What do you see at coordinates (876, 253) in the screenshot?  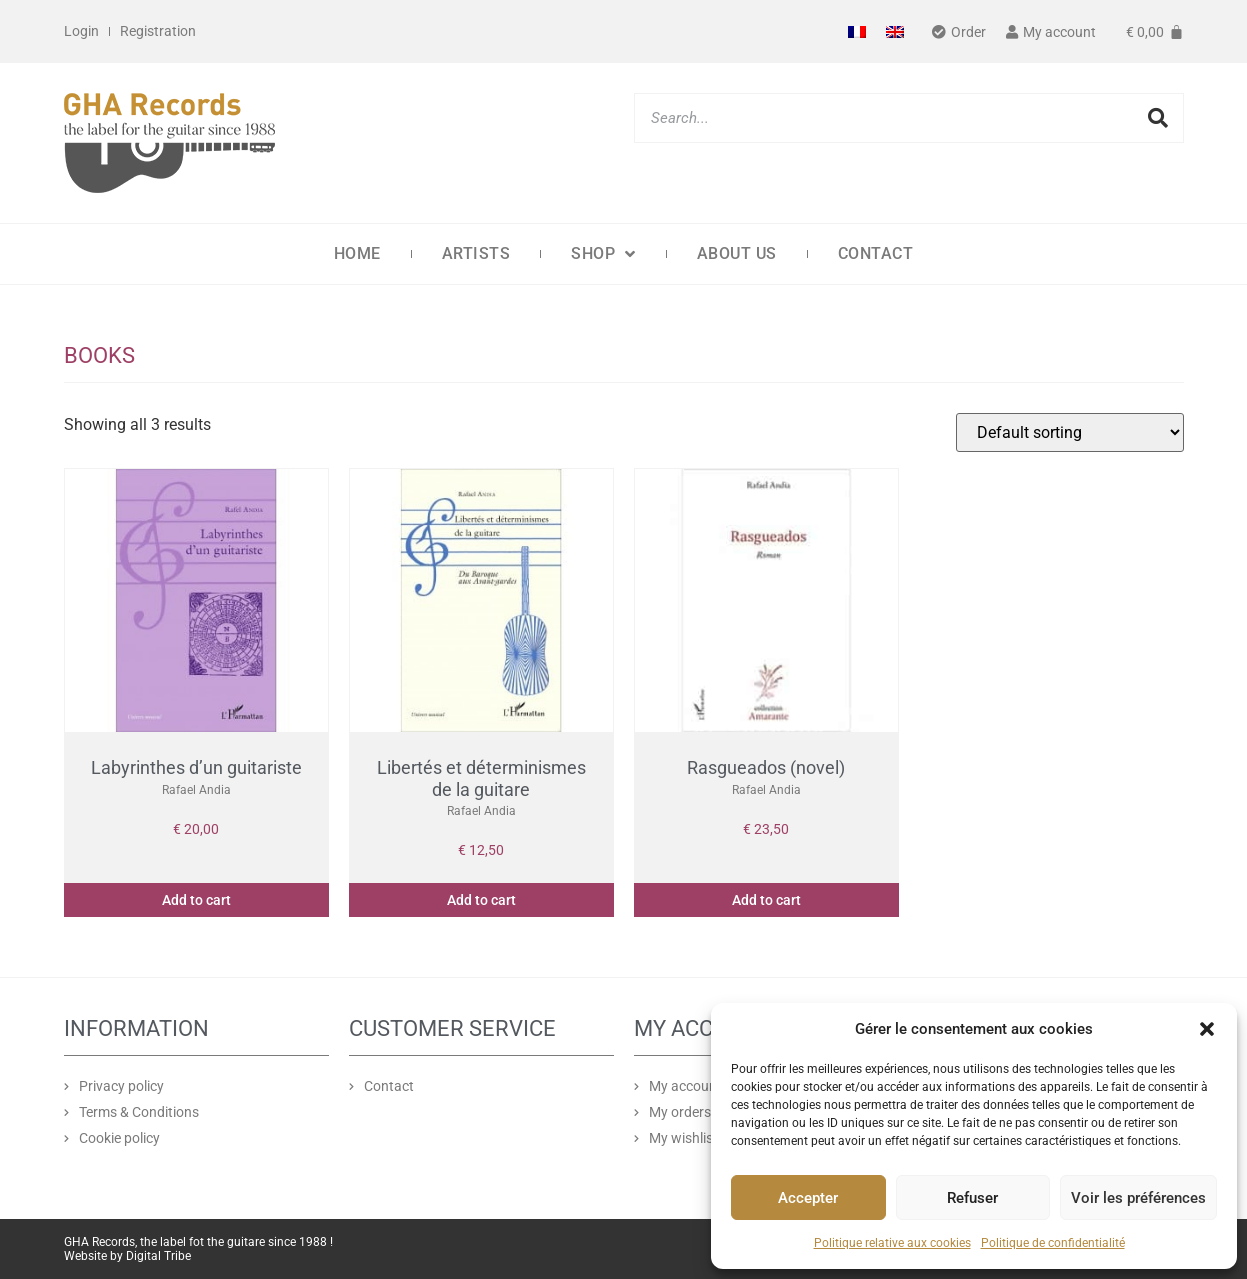 I see `Contact` at bounding box center [876, 253].